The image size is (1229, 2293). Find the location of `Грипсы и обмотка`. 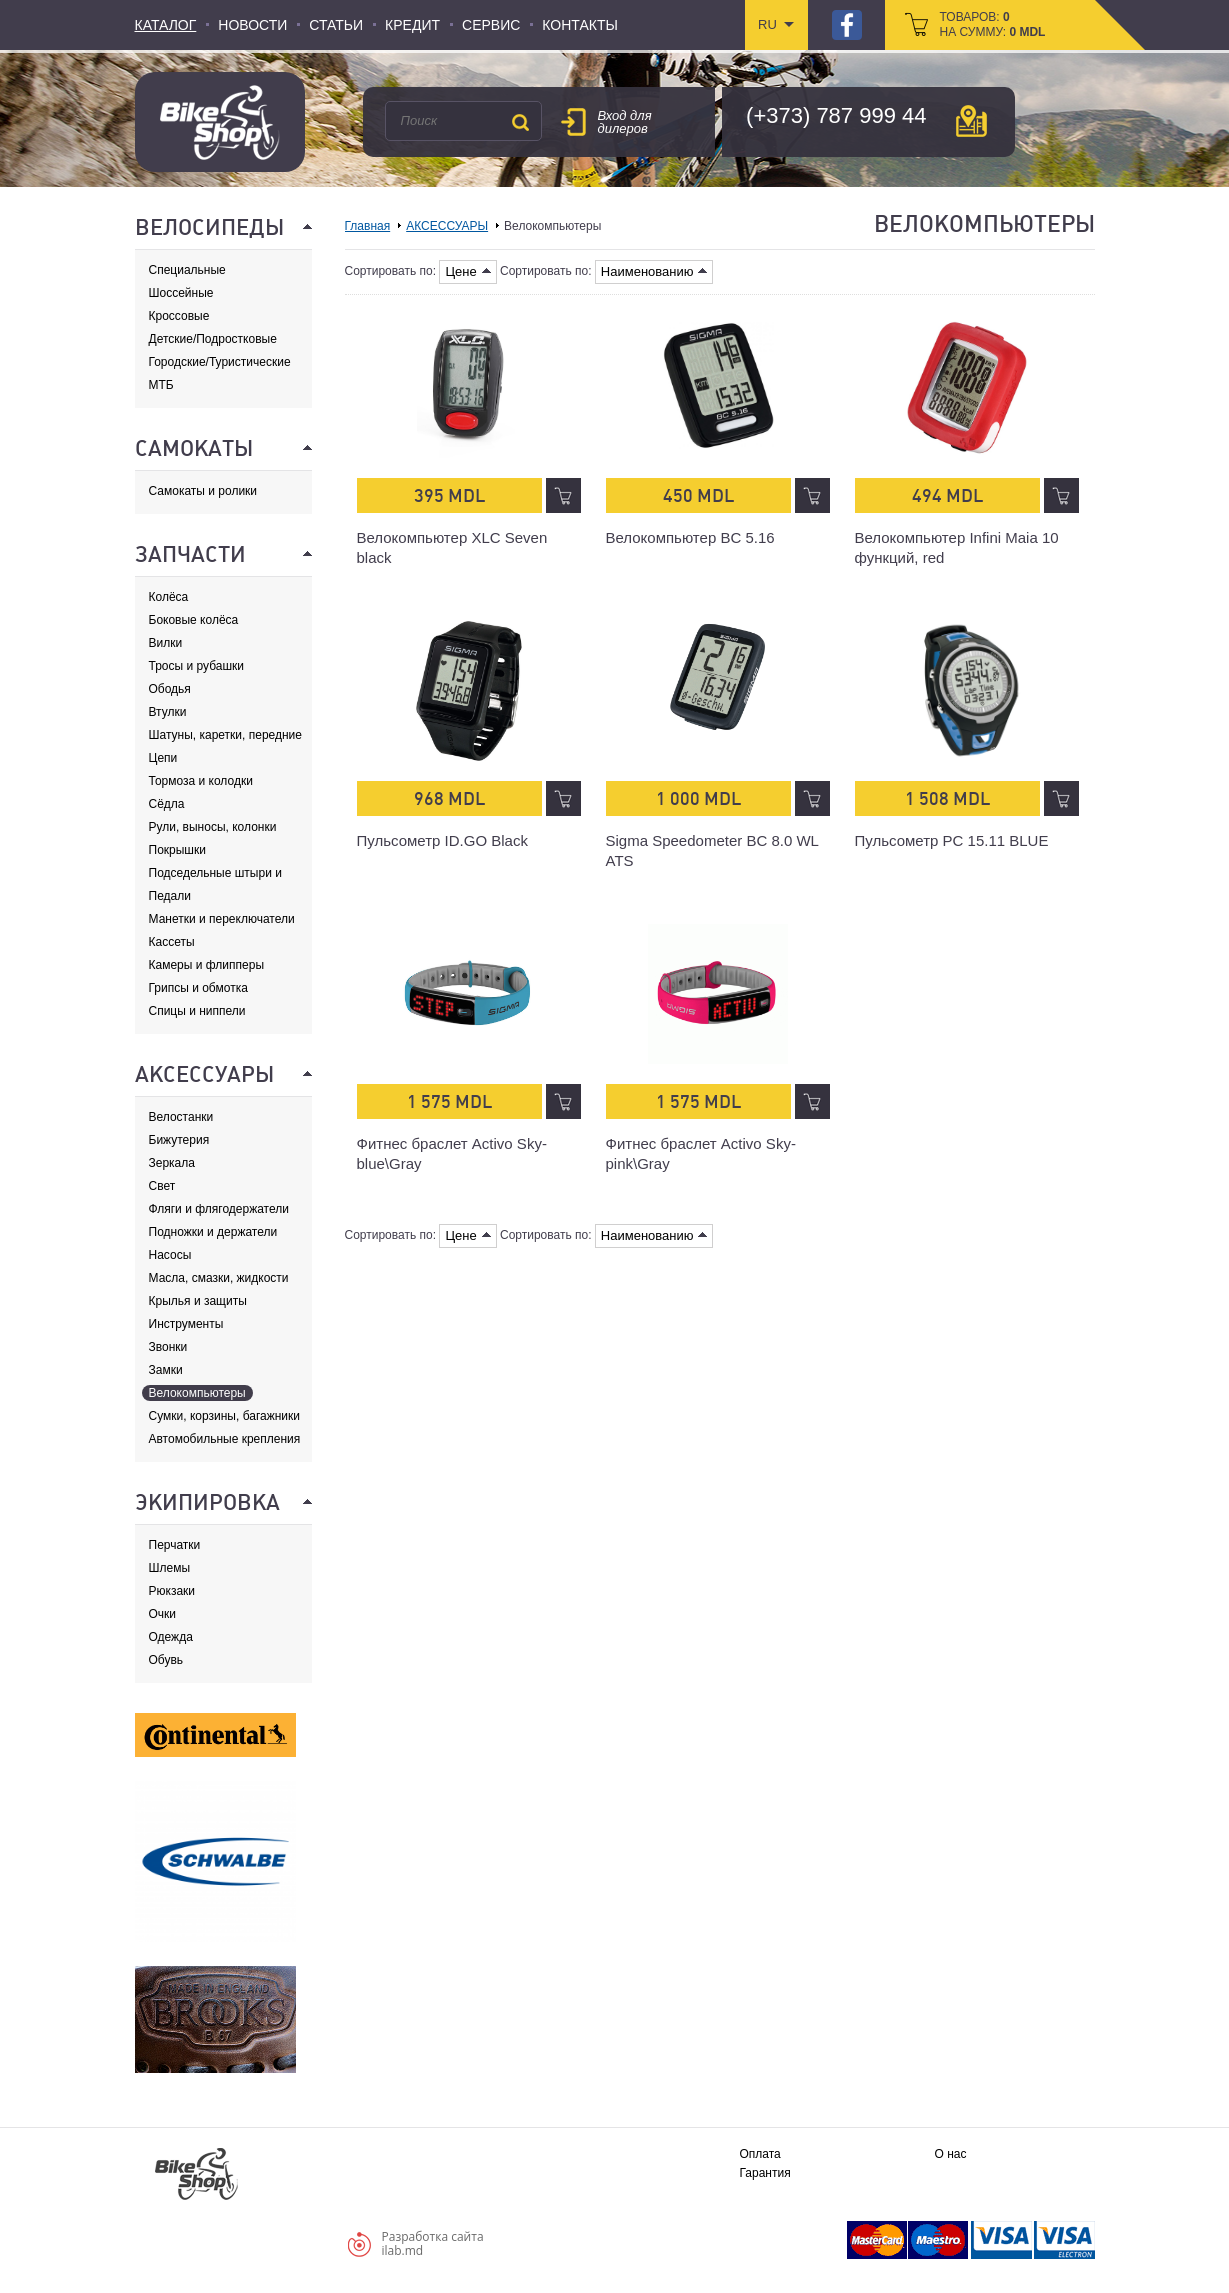

Грипсы и обмотка is located at coordinates (198, 988).